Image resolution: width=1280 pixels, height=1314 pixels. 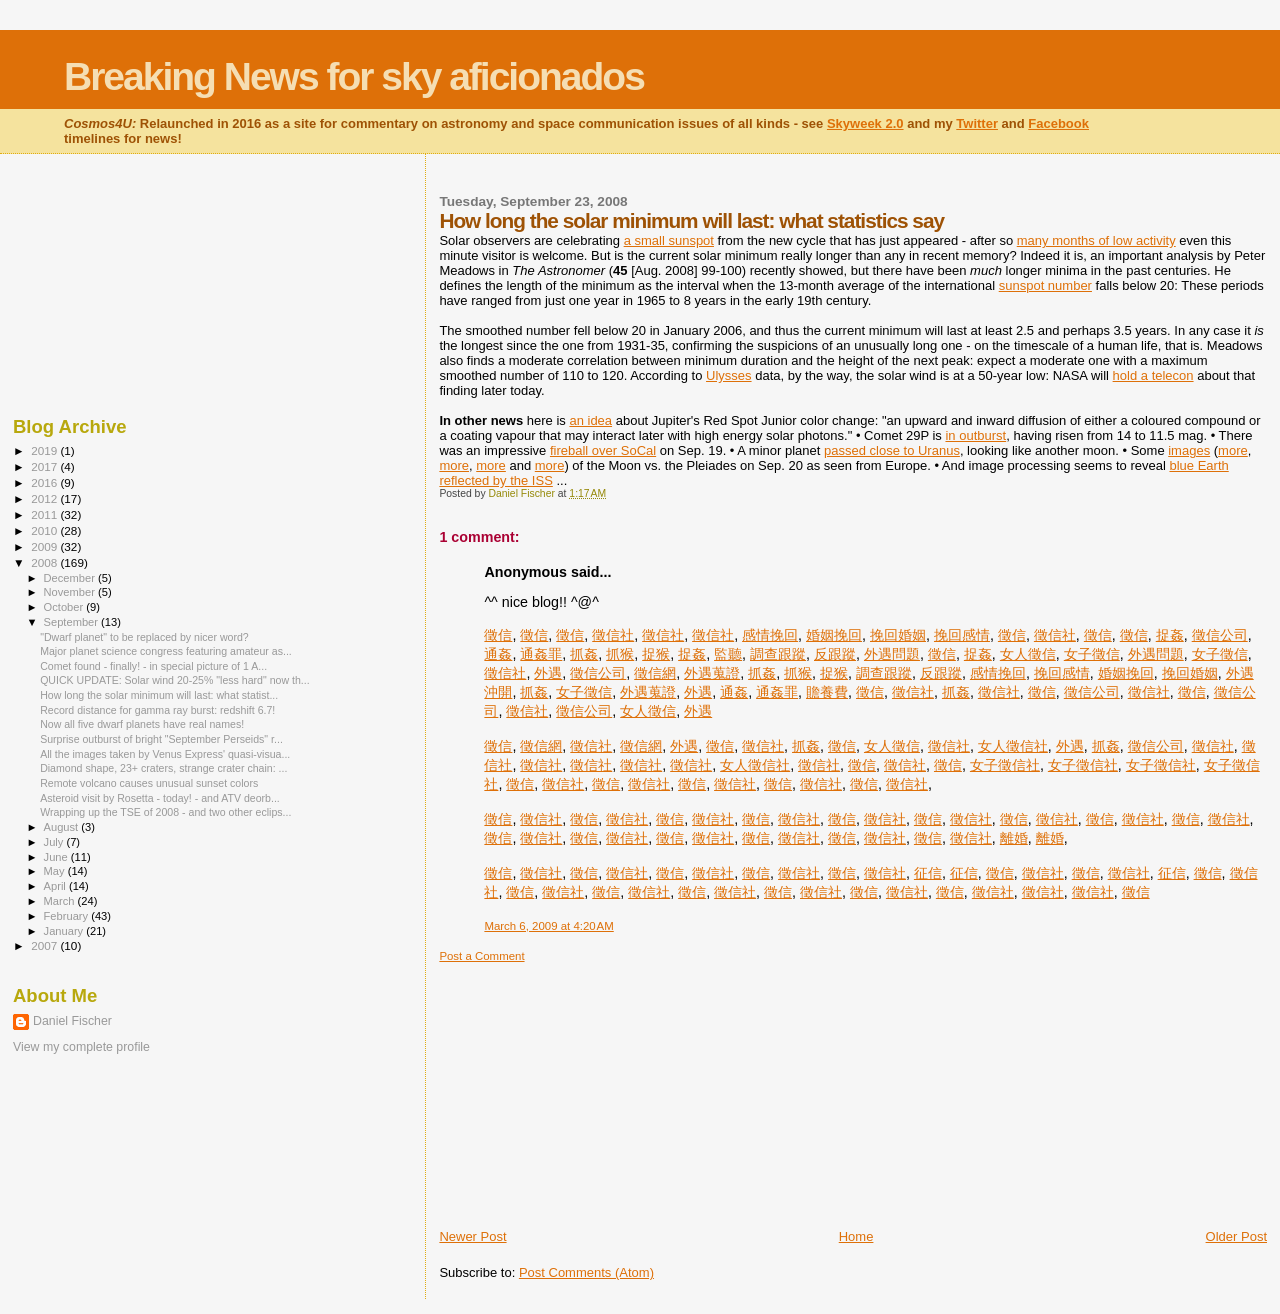 What do you see at coordinates (856, 1236) in the screenshot?
I see `Home` at bounding box center [856, 1236].